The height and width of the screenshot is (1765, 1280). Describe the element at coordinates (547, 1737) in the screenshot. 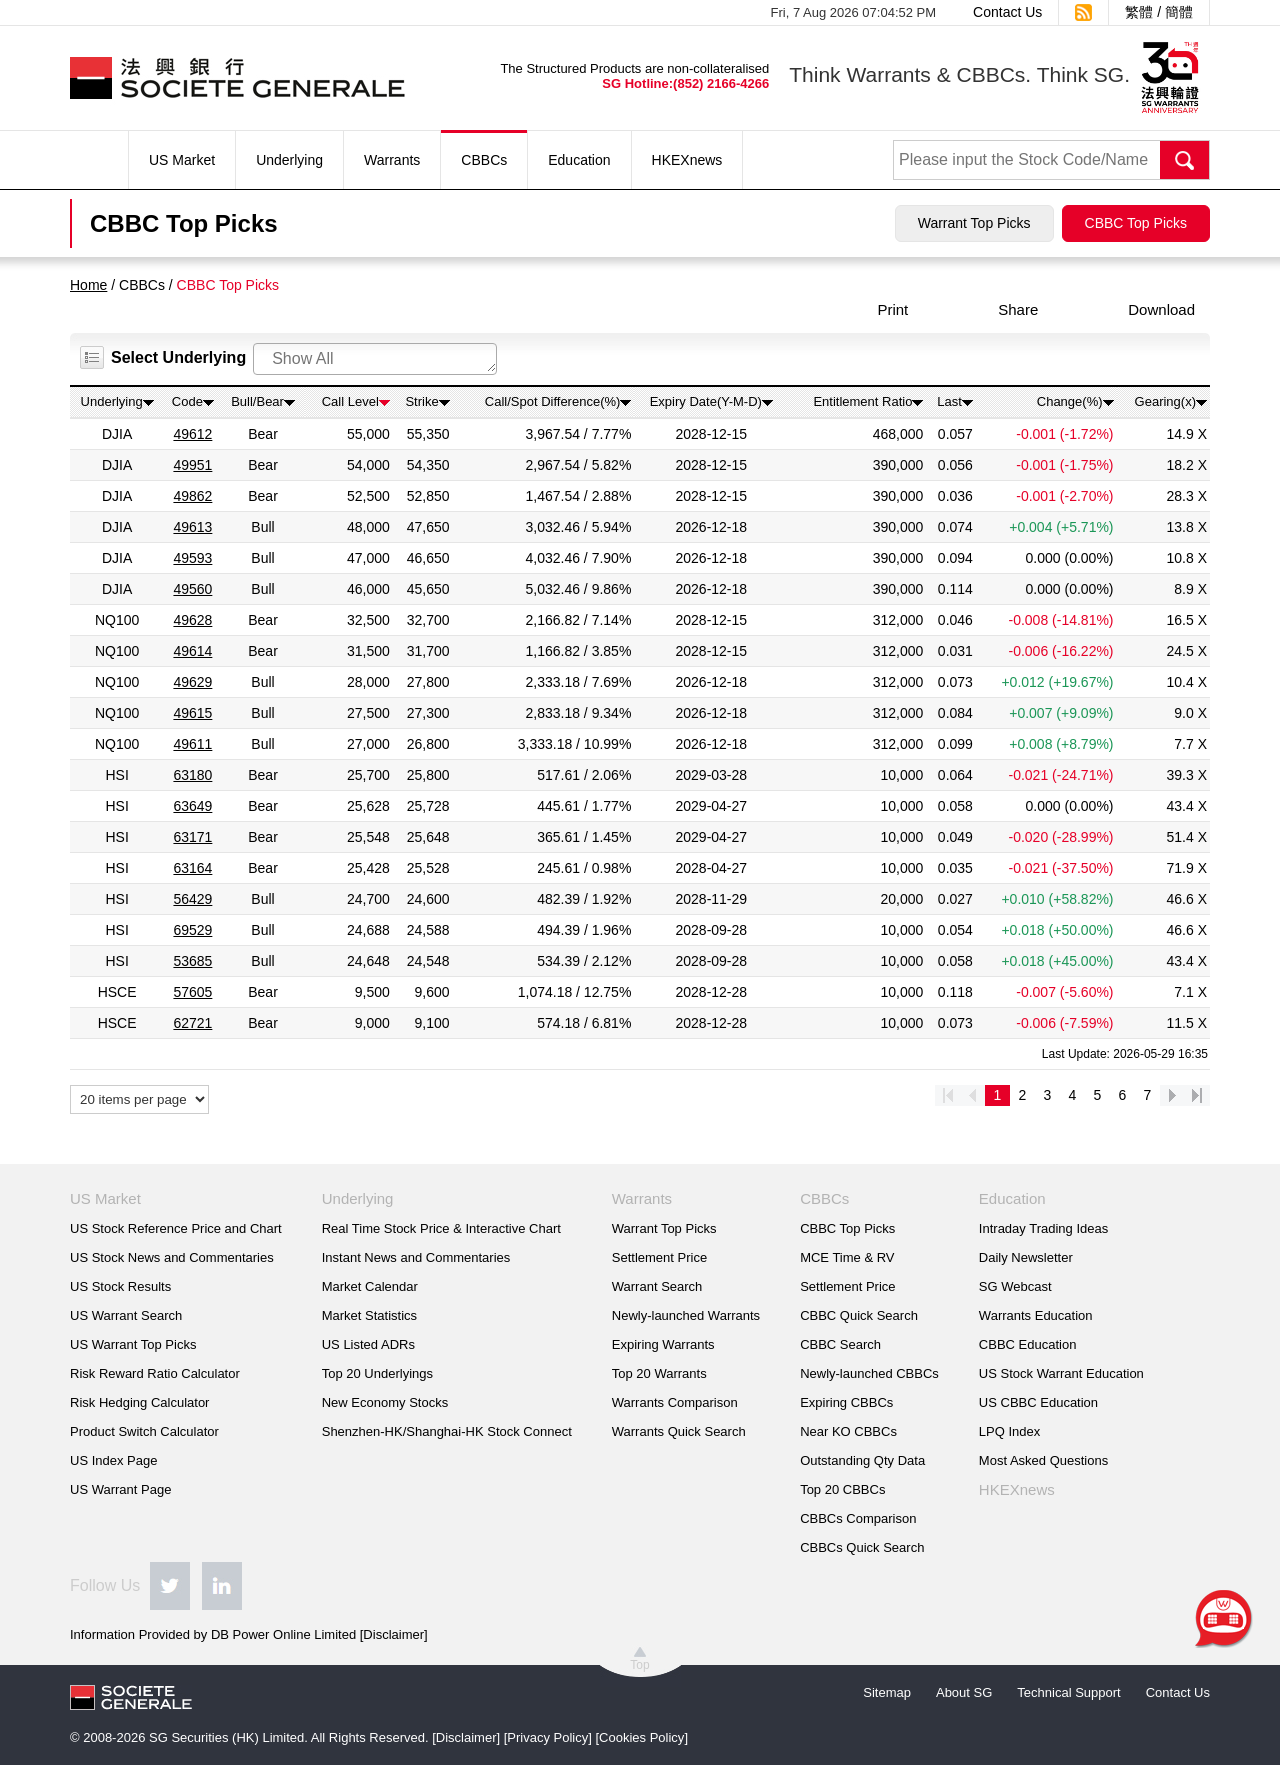

I see `Privacy Policy` at that location.